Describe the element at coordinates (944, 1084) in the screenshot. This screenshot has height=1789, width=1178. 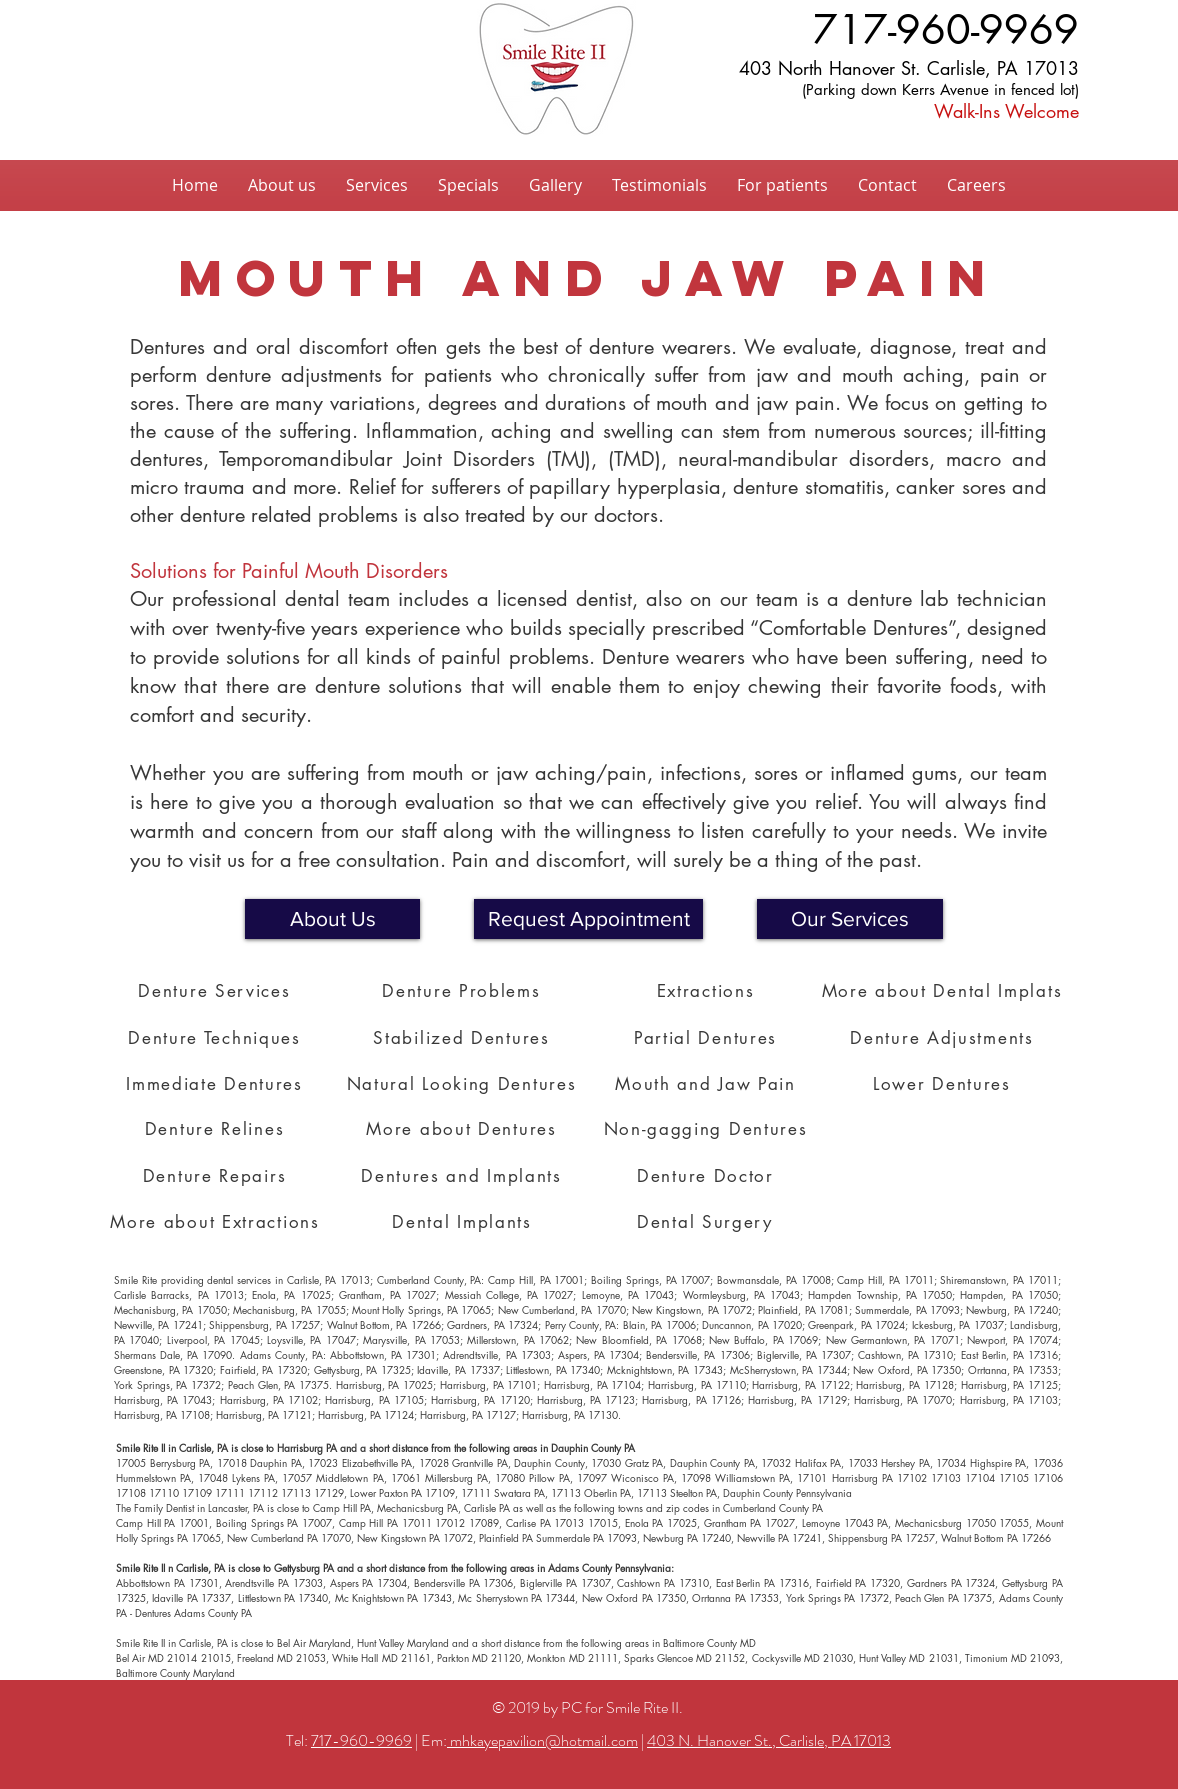
I see `[Lower Dentures]` at that location.